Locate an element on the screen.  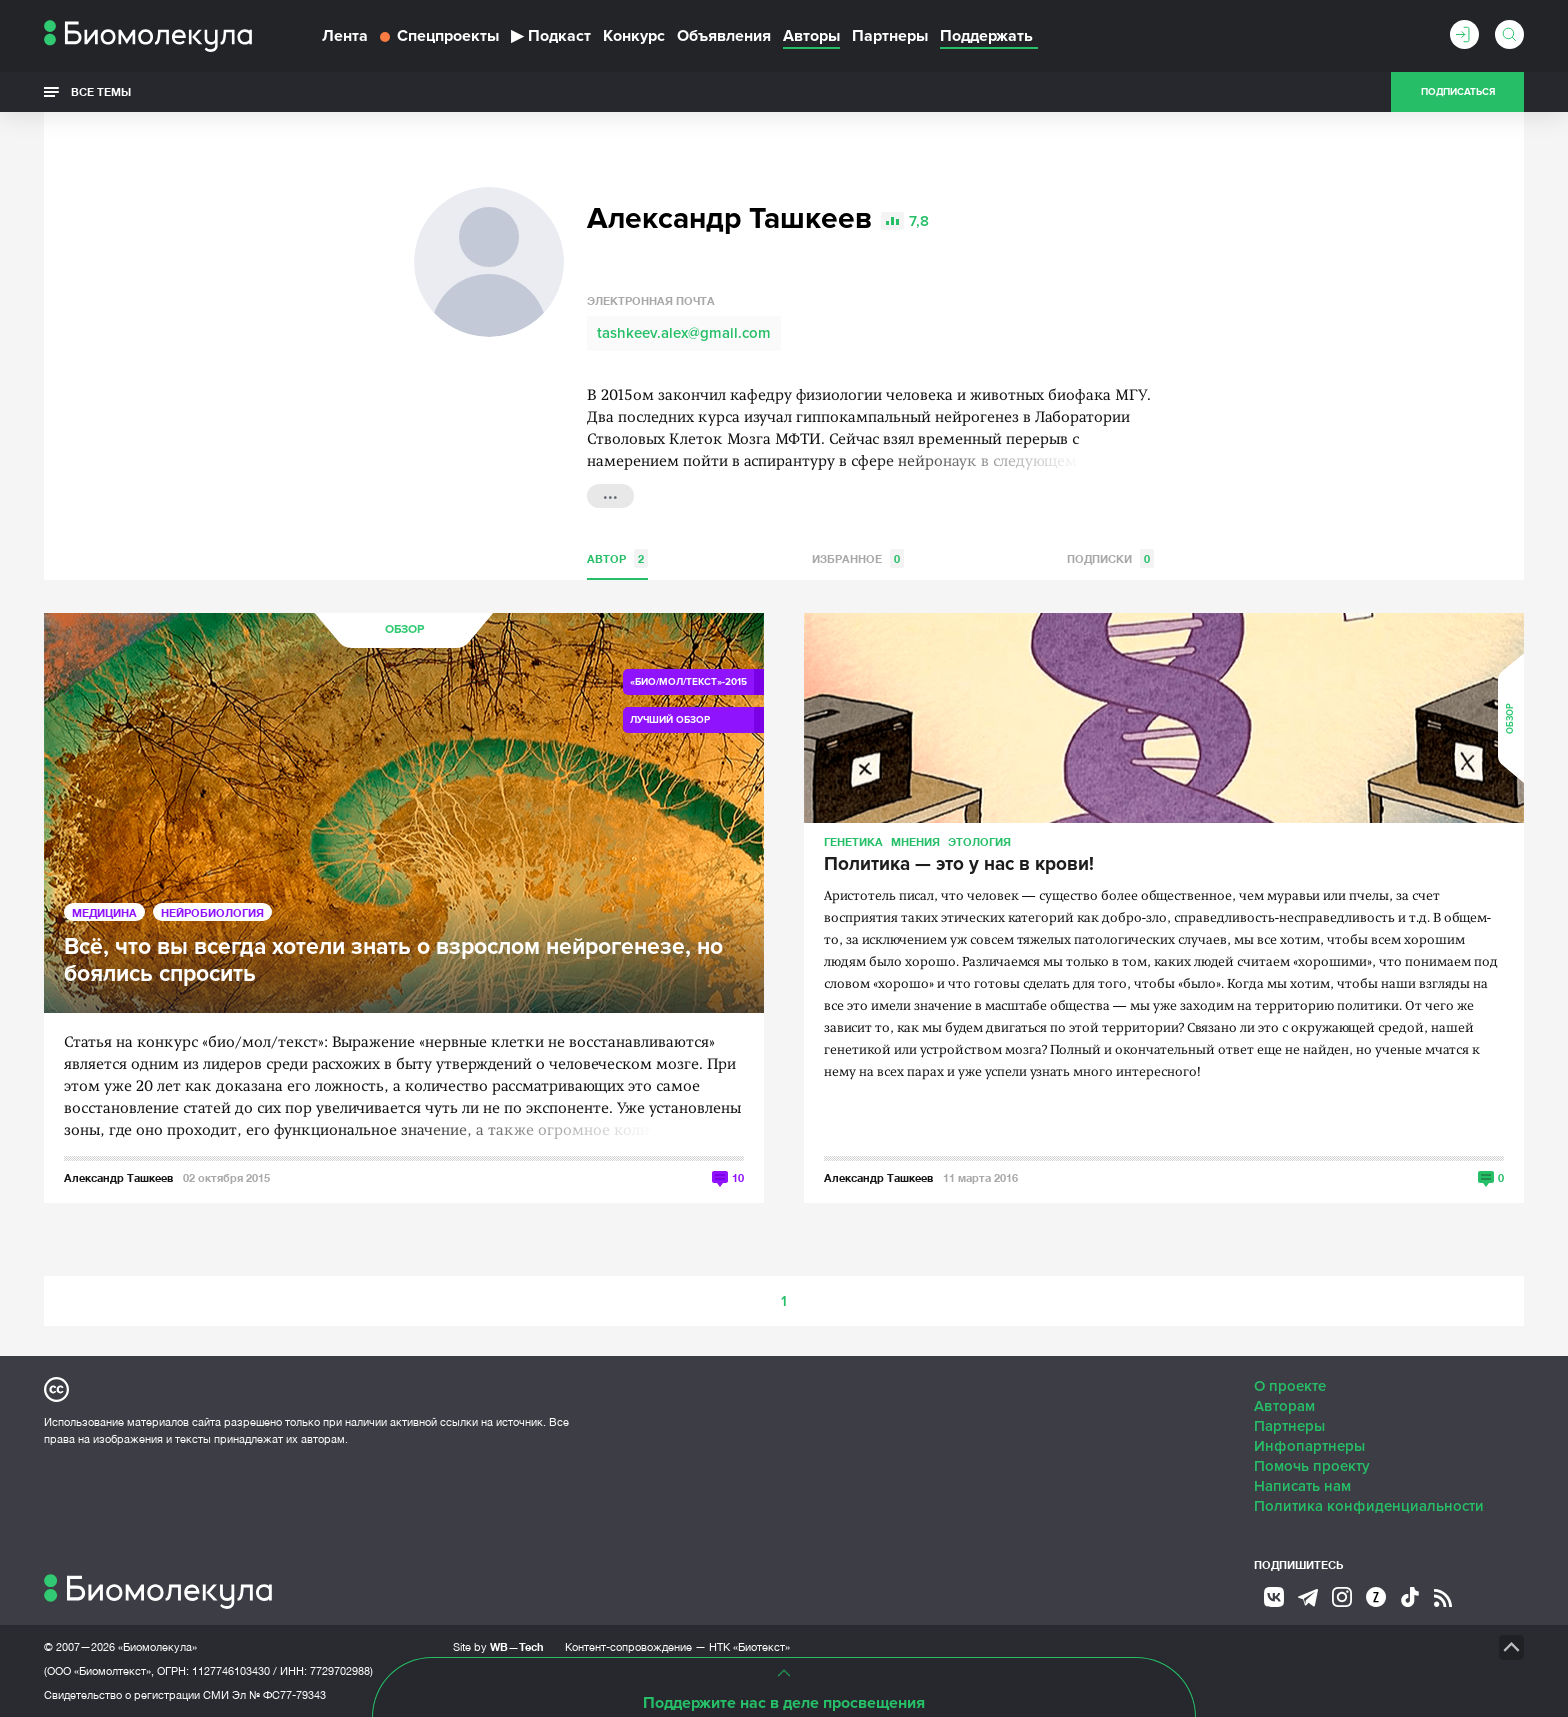
Медицина is located at coordinates (104, 912).